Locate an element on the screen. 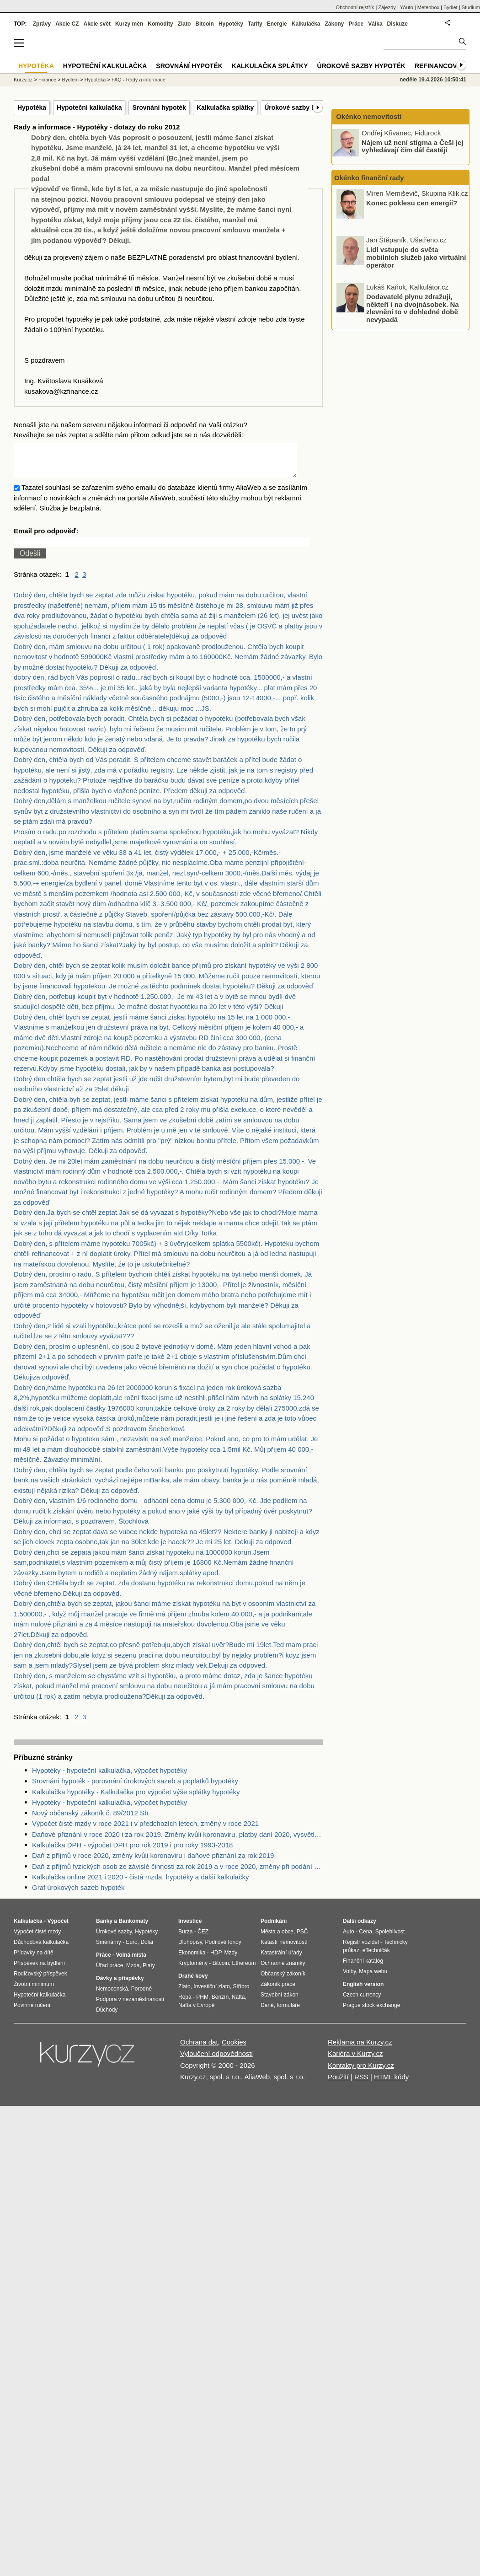 The height and width of the screenshot is (2576, 480). Katastr nemovitostí is located at coordinates (284, 1949).